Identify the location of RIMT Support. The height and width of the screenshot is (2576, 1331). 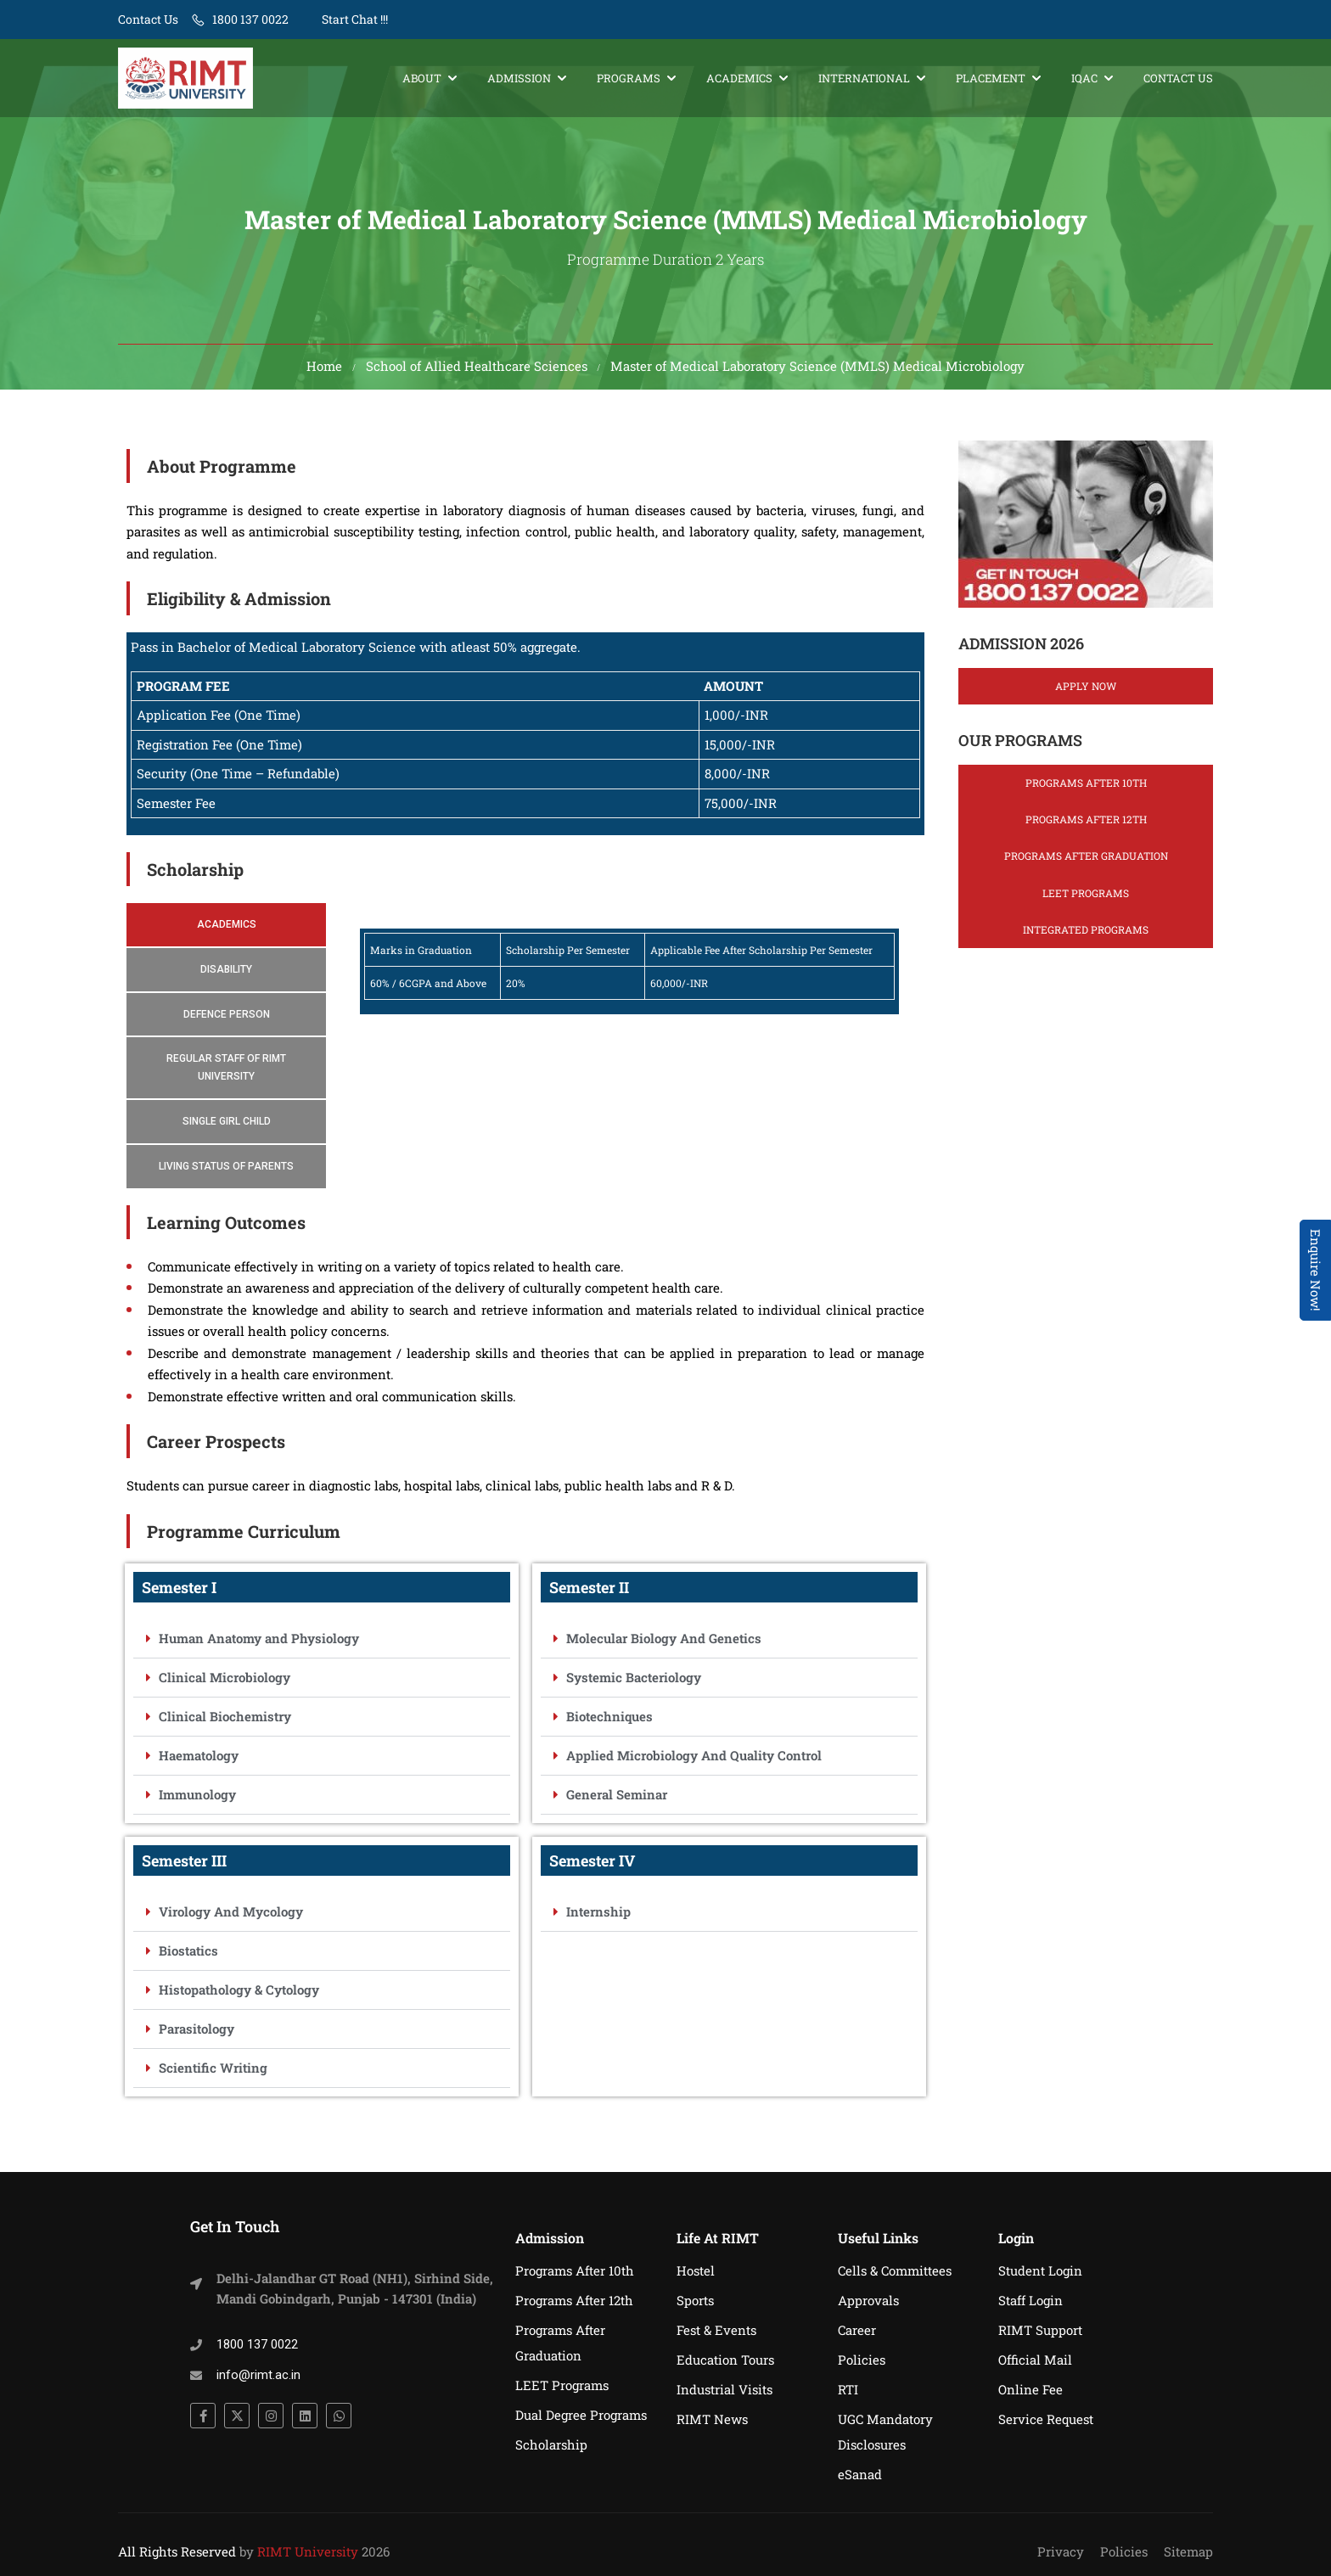
(1040, 2329).